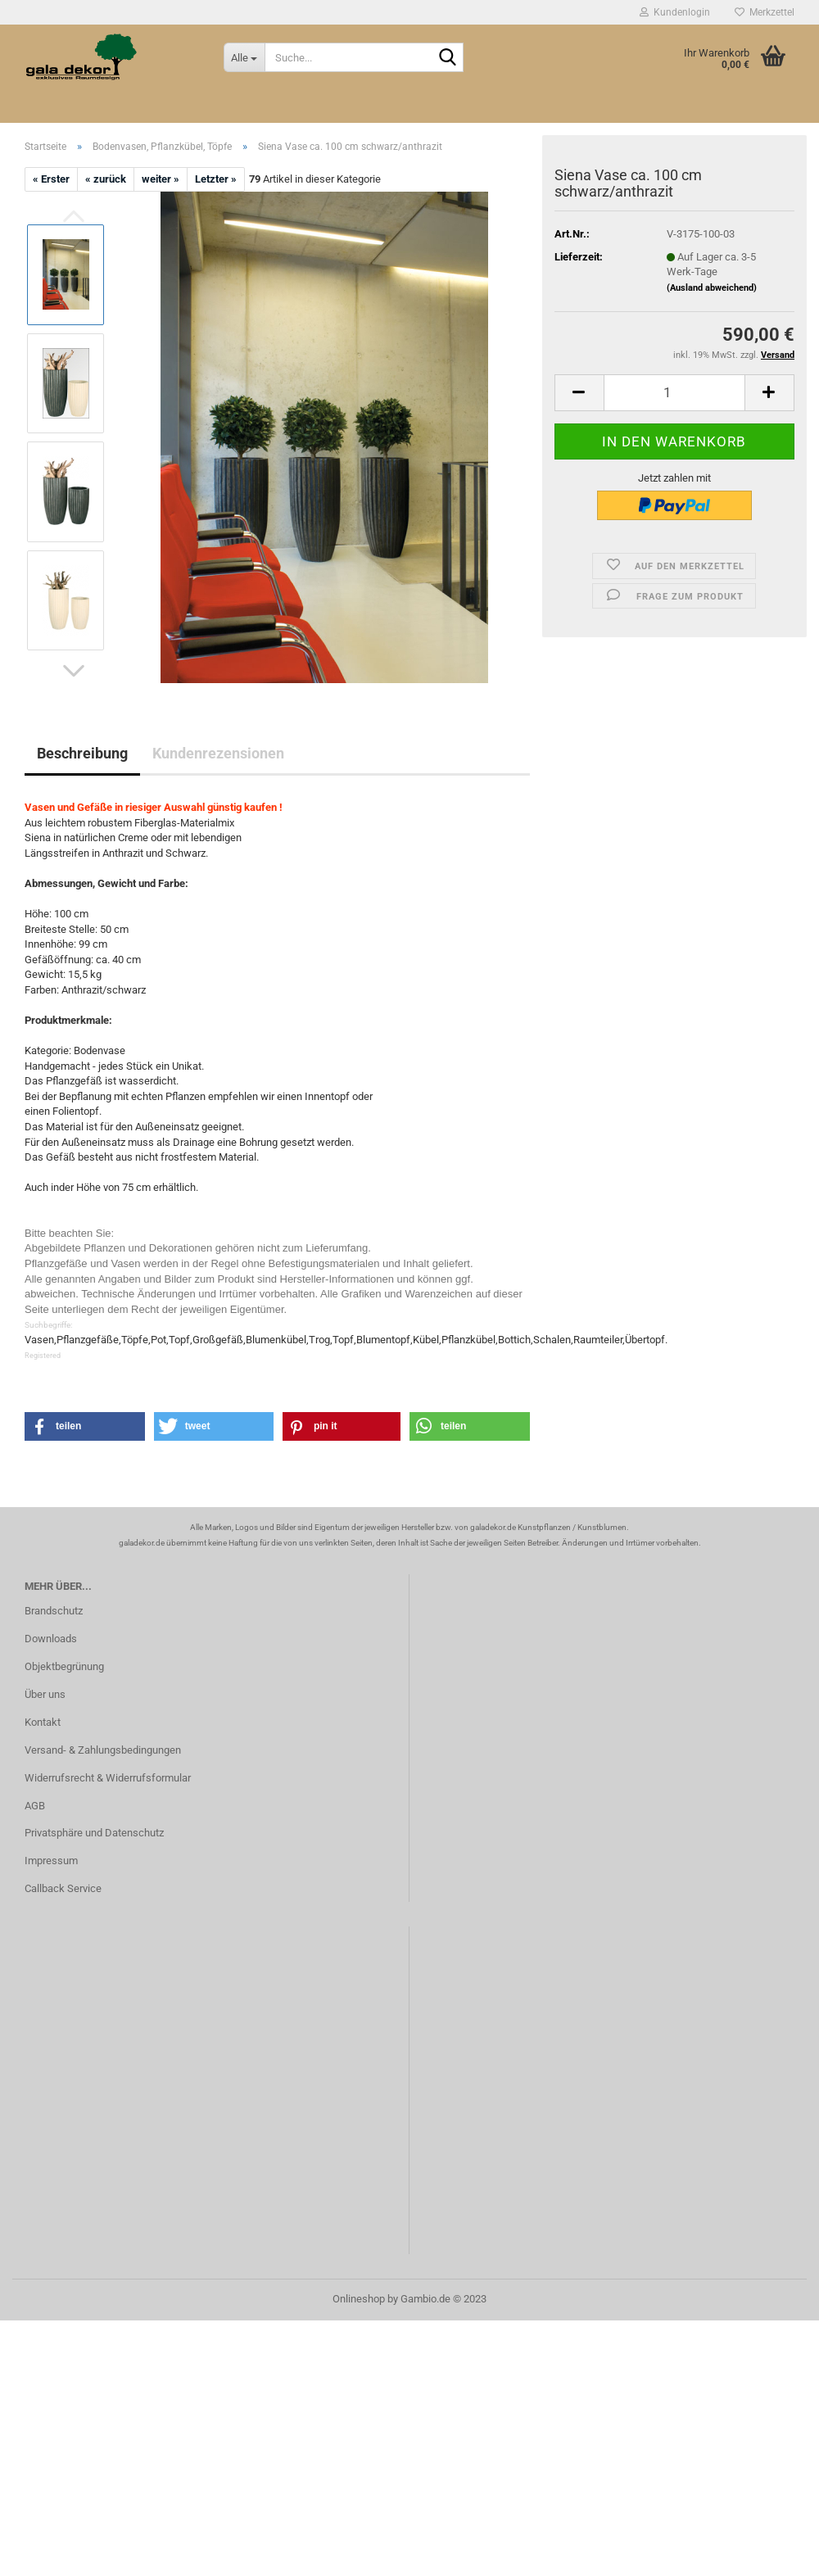  What do you see at coordinates (64, 1666) in the screenshot?
I see `Objektbegrünung` at bounding box center [64, 1666].